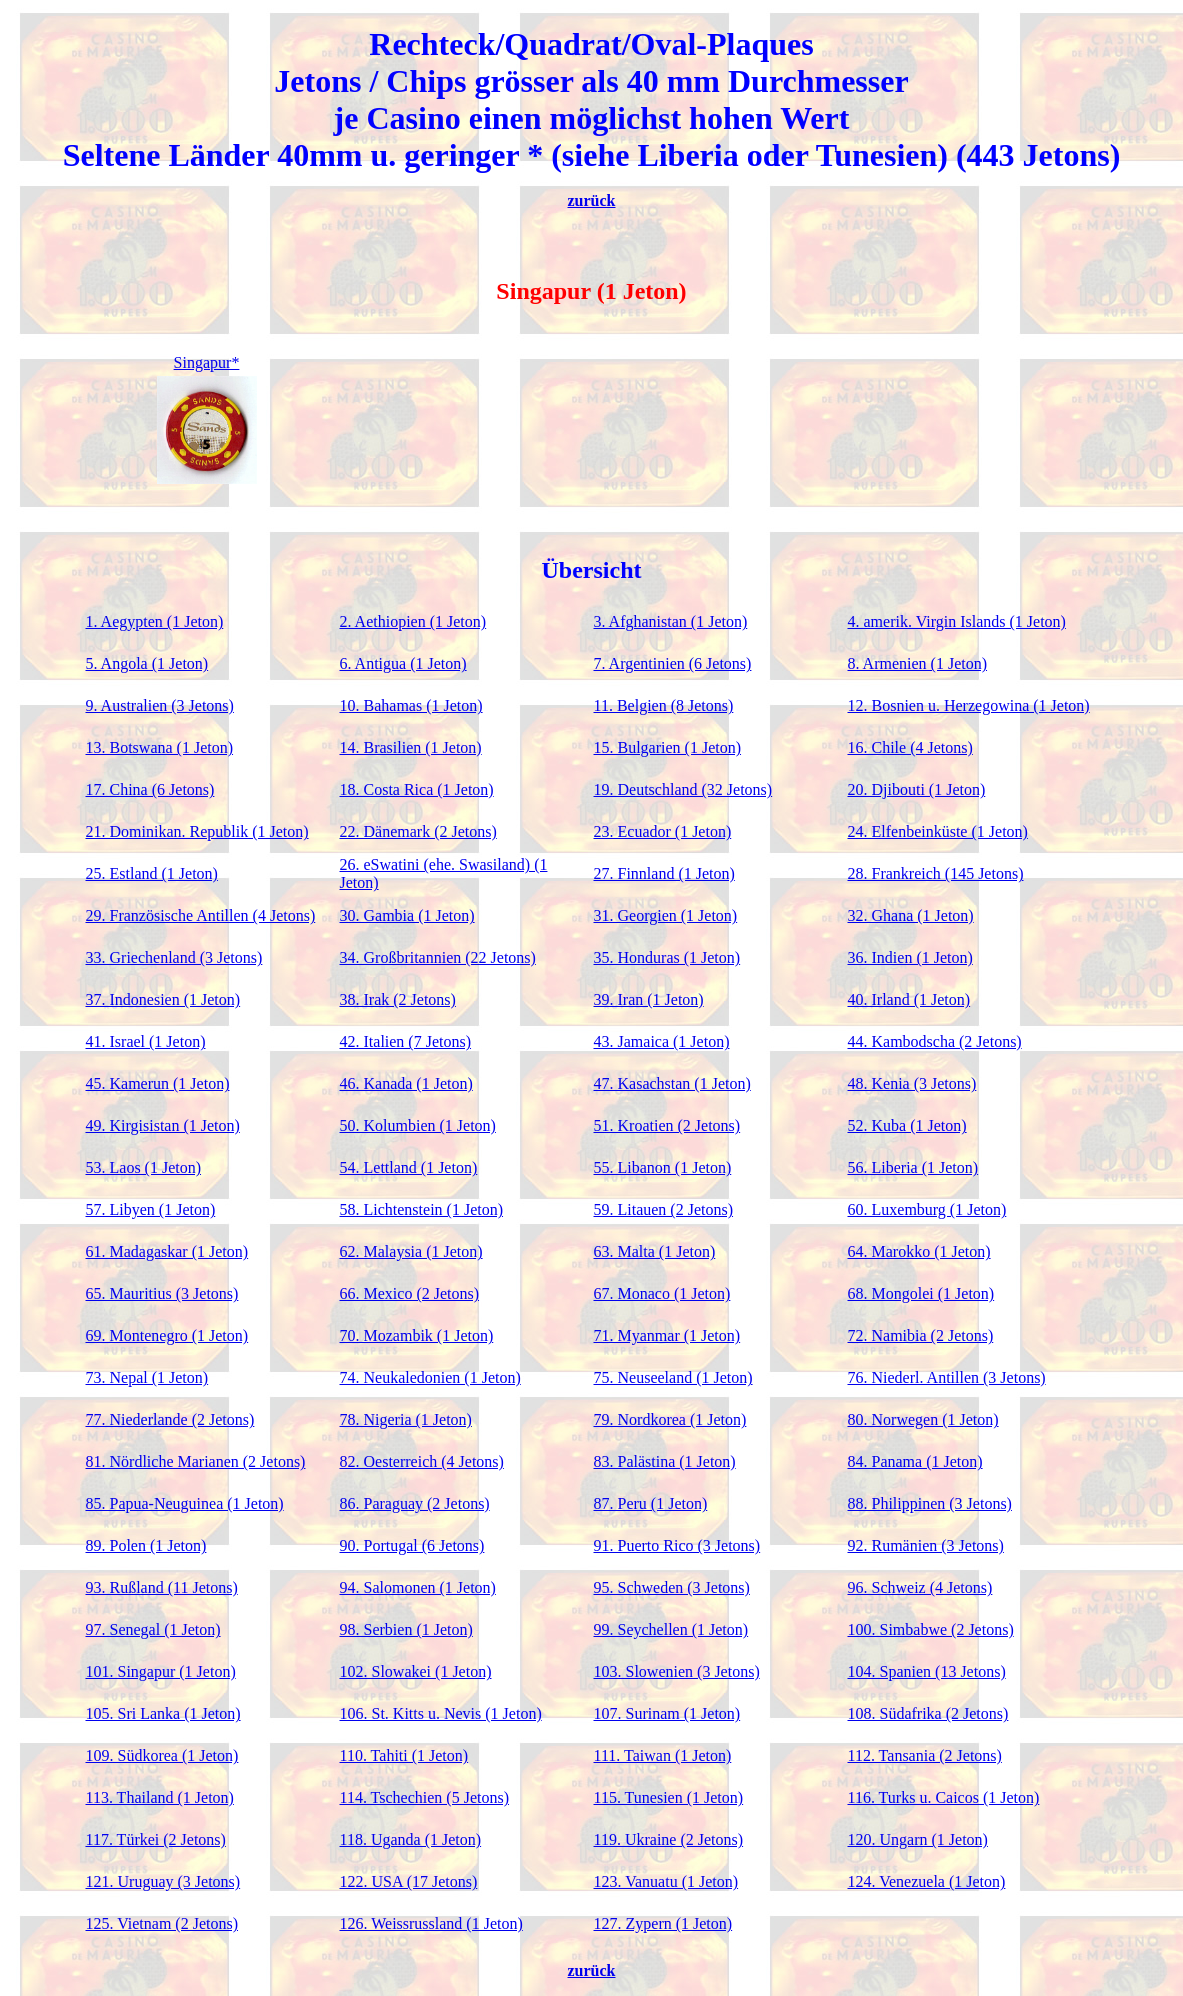  What do you see at coordinates (163, 999) in the screenshot?
I see `37. Indonesien (1 Jeton)` at bounding box center [163, 999].